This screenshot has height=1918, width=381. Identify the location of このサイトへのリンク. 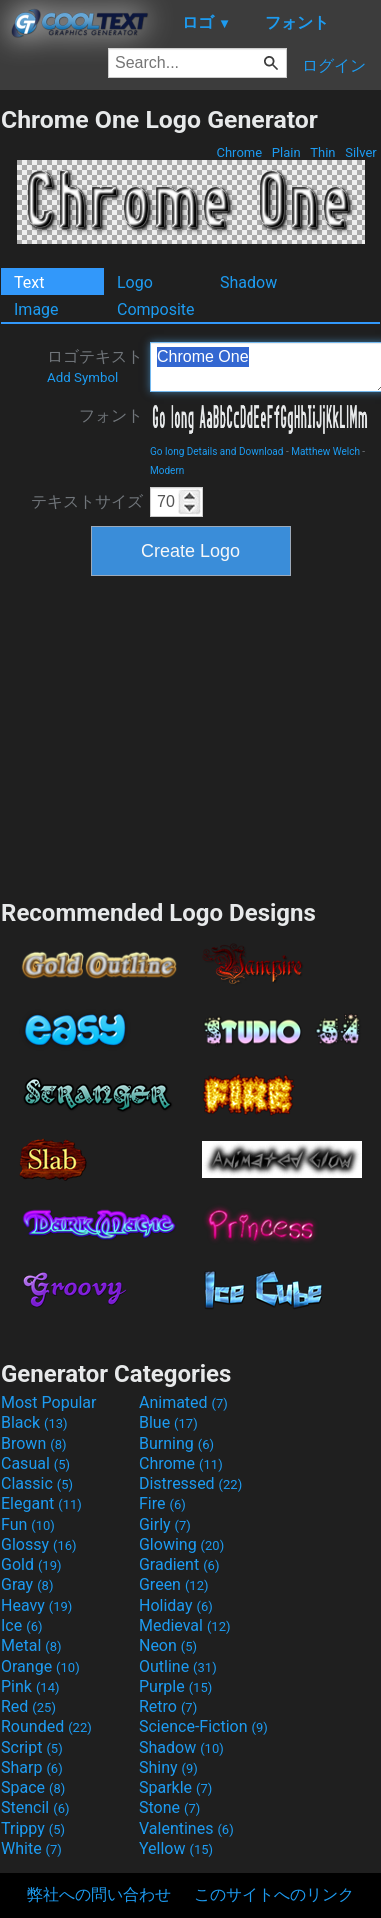
(274, 1894).